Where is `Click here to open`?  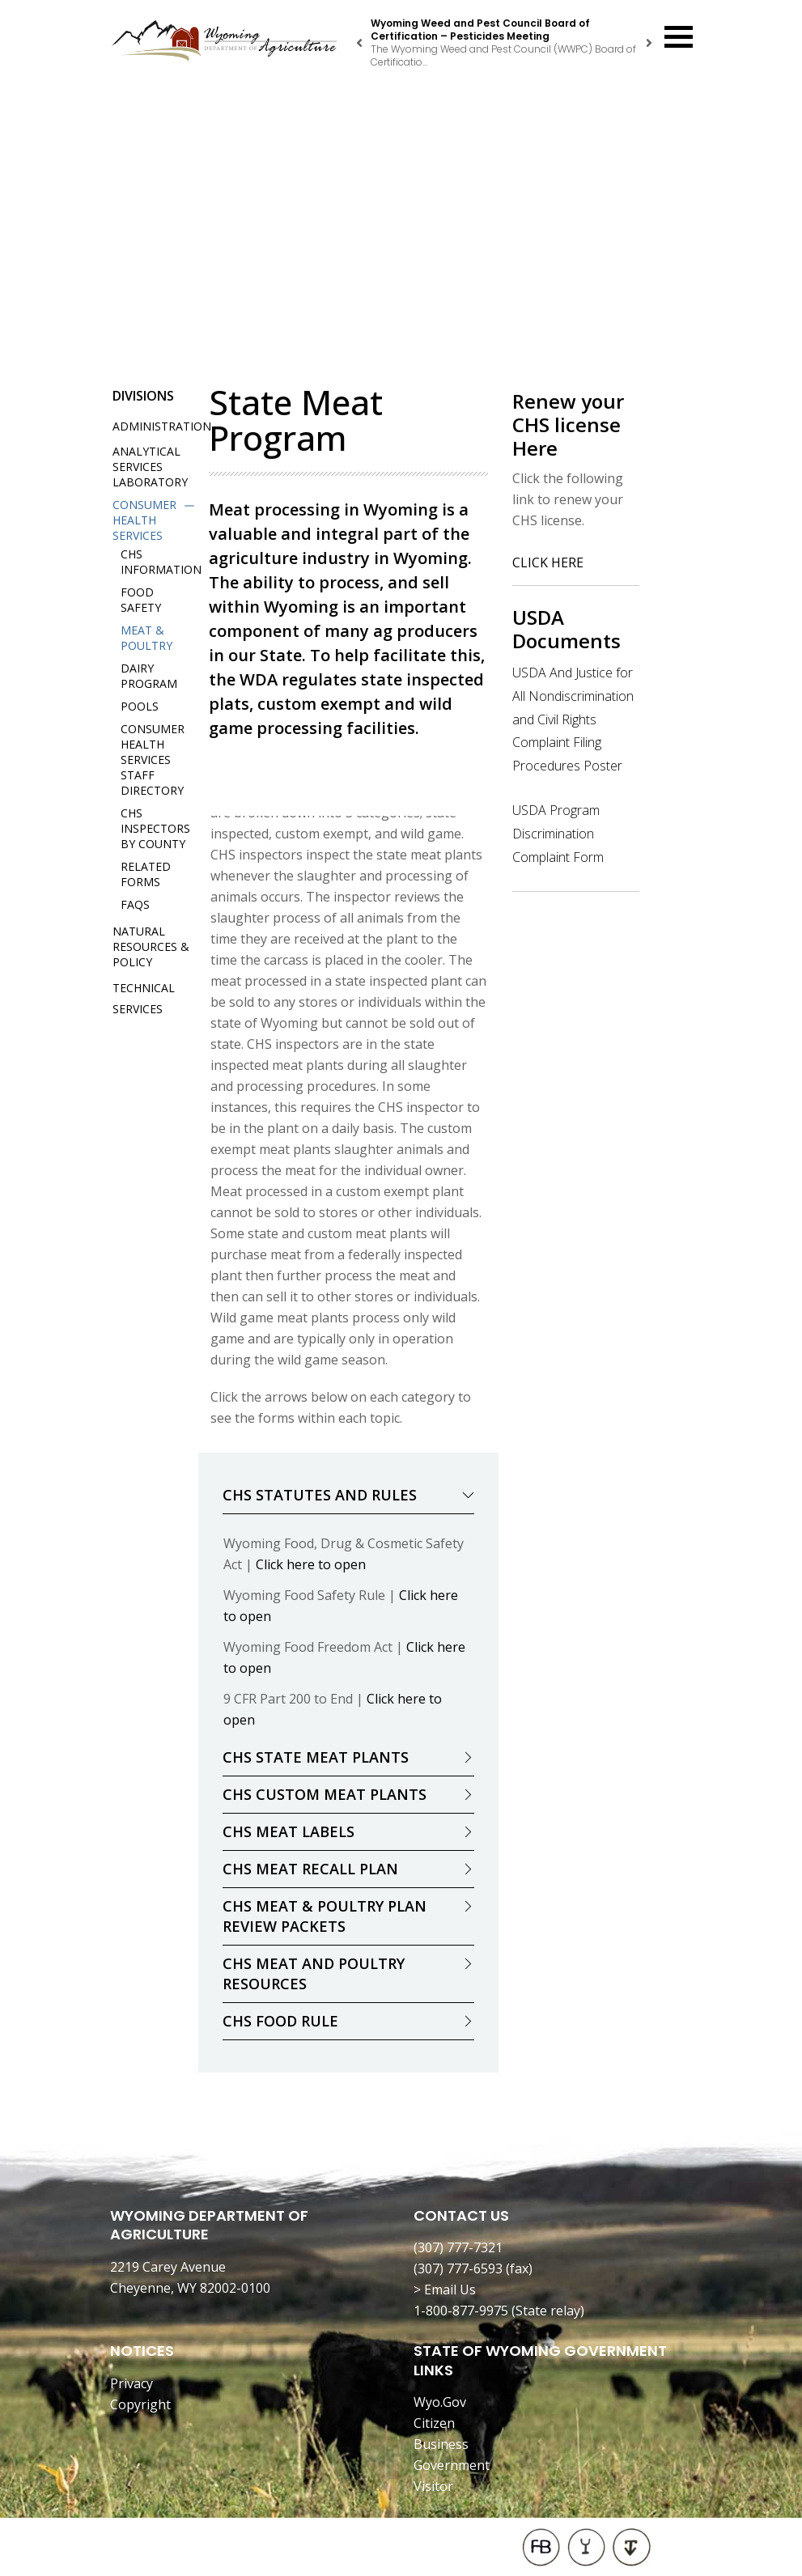
Click here to open is located at coordinates (311, 1564).